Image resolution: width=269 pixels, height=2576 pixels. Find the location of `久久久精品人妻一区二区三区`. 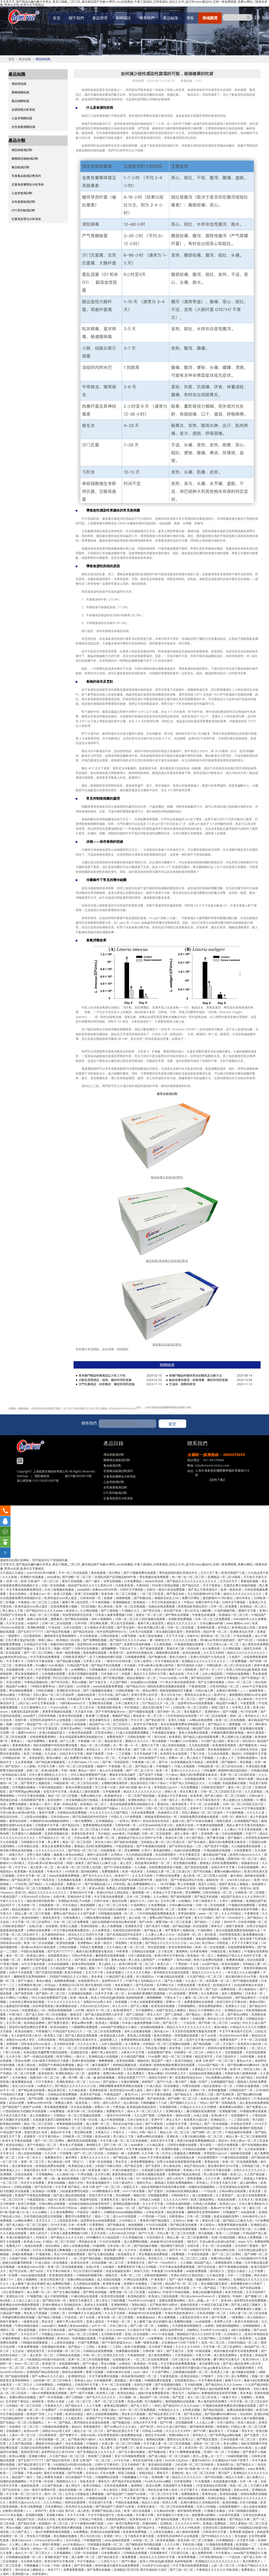

久久久精品人妻一区二区三区 is located at coordinates (176, 1699).